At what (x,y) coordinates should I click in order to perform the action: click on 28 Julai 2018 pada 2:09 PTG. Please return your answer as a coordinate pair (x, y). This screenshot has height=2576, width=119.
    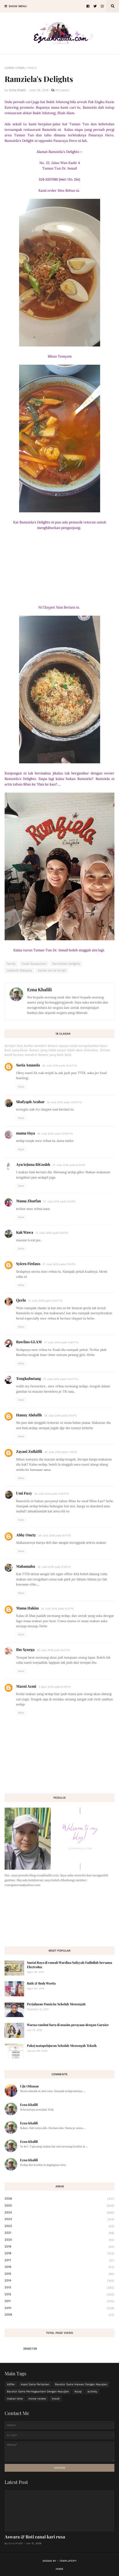
    Looking at the image, I should click on (51, 1493).